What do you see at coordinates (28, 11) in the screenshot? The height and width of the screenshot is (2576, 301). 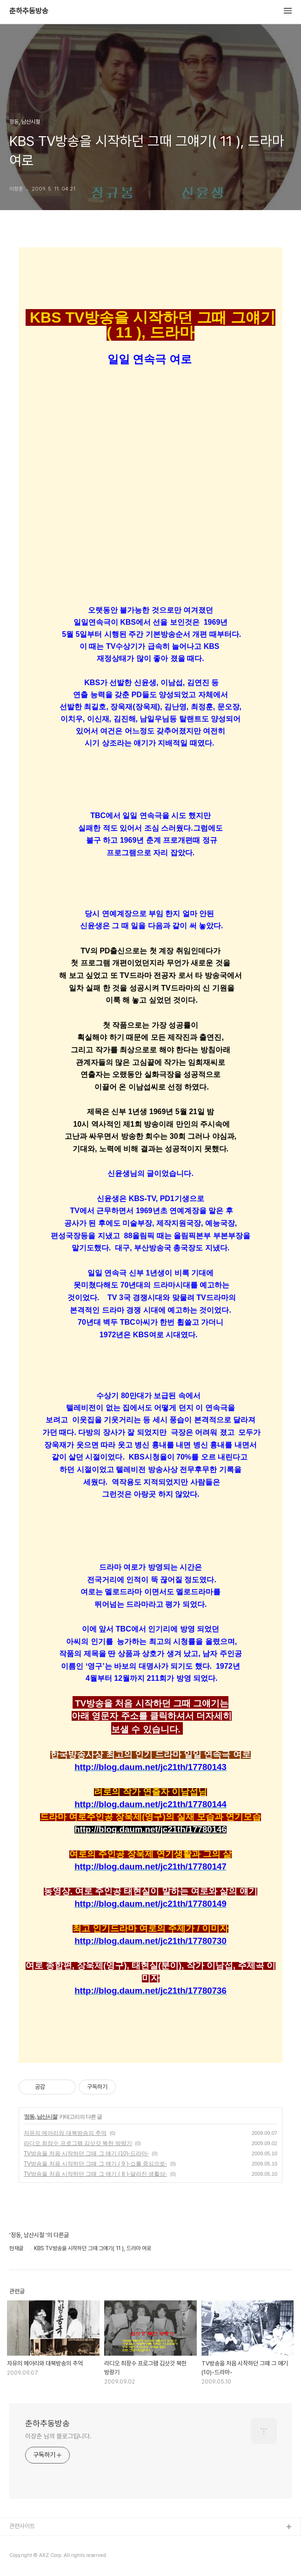 I see `춘하추동방송` at bounding box center [28, 11].